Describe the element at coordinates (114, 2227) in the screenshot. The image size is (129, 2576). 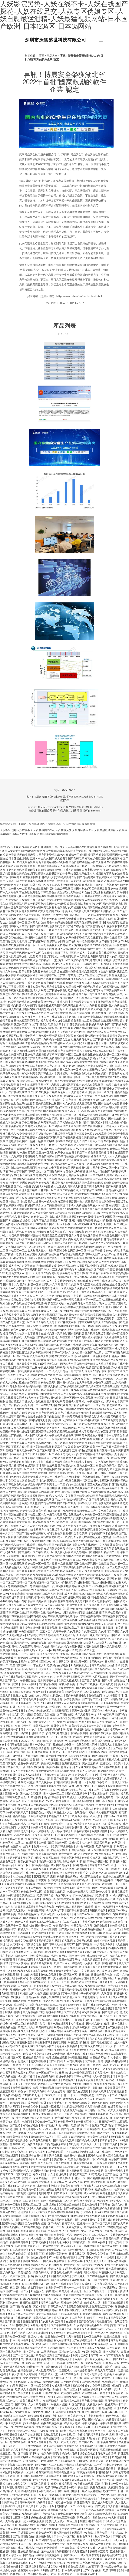
I see `91视频自拍` at that location.